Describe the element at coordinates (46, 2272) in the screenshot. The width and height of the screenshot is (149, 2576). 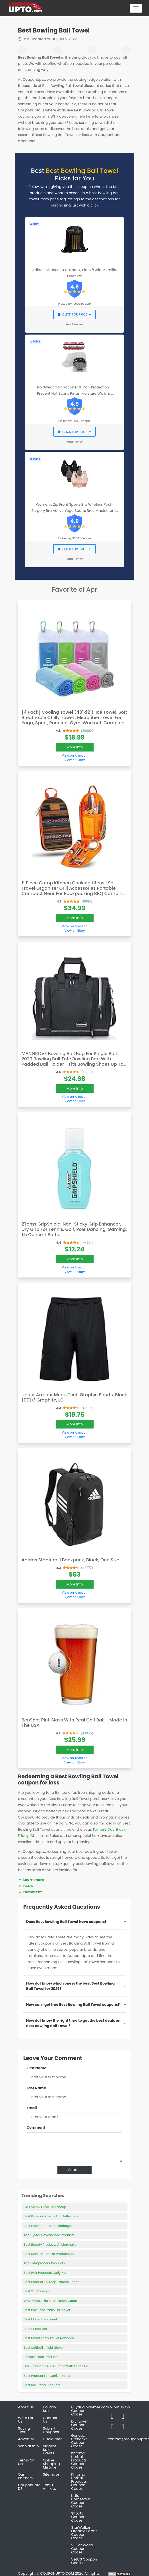
I see `Best Hair Products Curly Hair` at that location.